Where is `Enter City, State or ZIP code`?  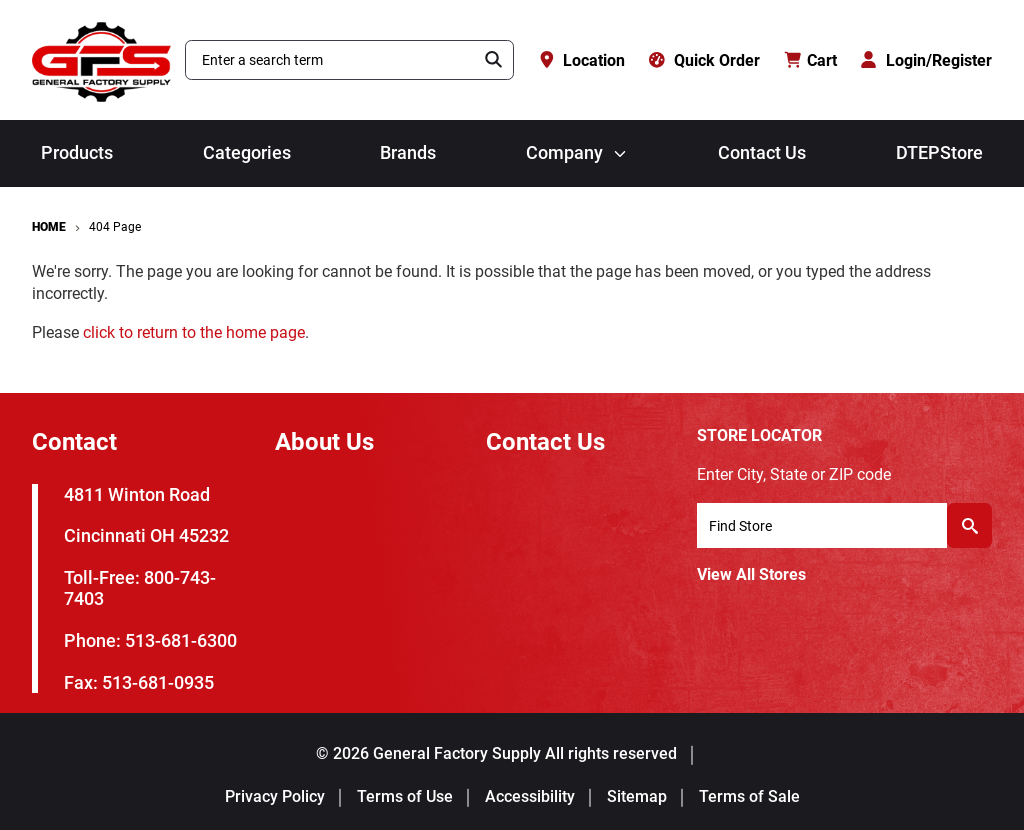
Enter City, State or ZIP code is located at coordinates (794, 474).